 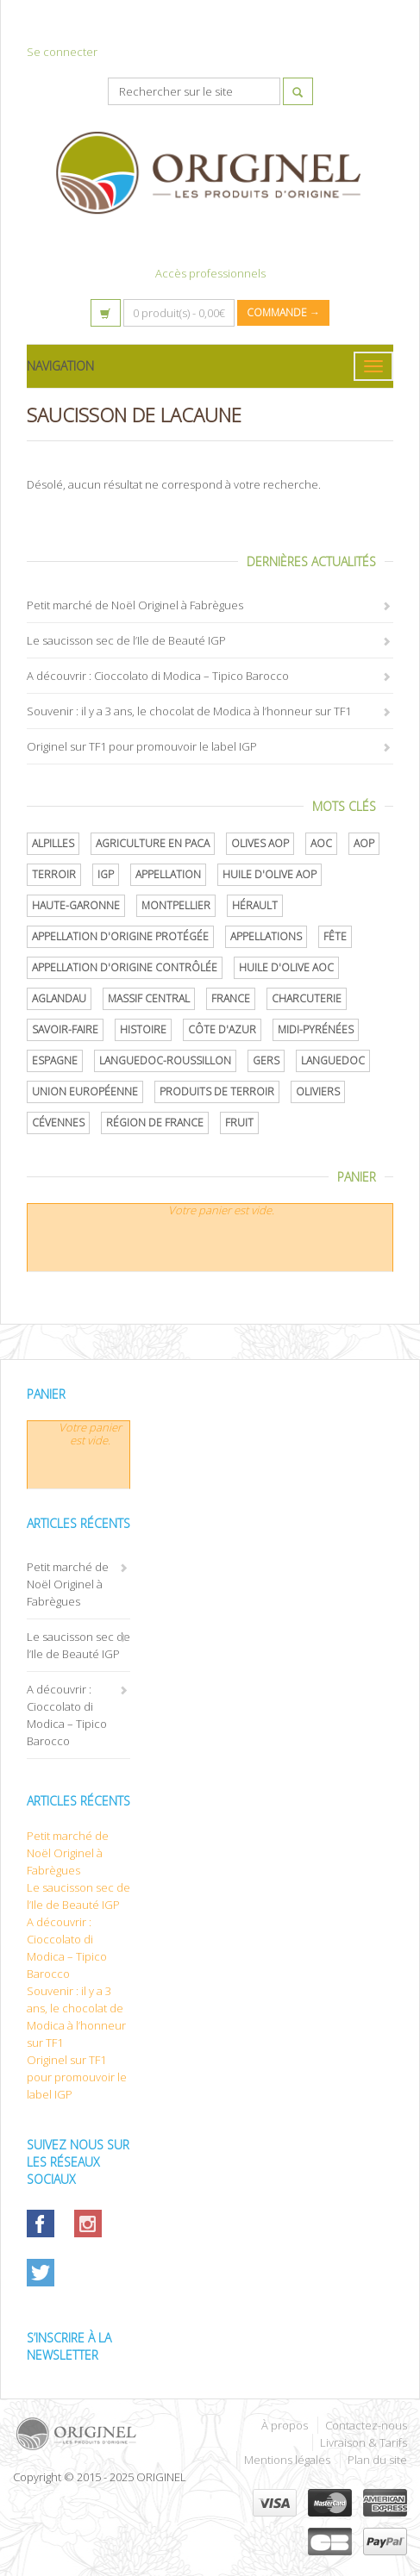 What do you see at coordinates (54, 874) in the screenshot?
I see `terroir` at bounding box center [54, 874].